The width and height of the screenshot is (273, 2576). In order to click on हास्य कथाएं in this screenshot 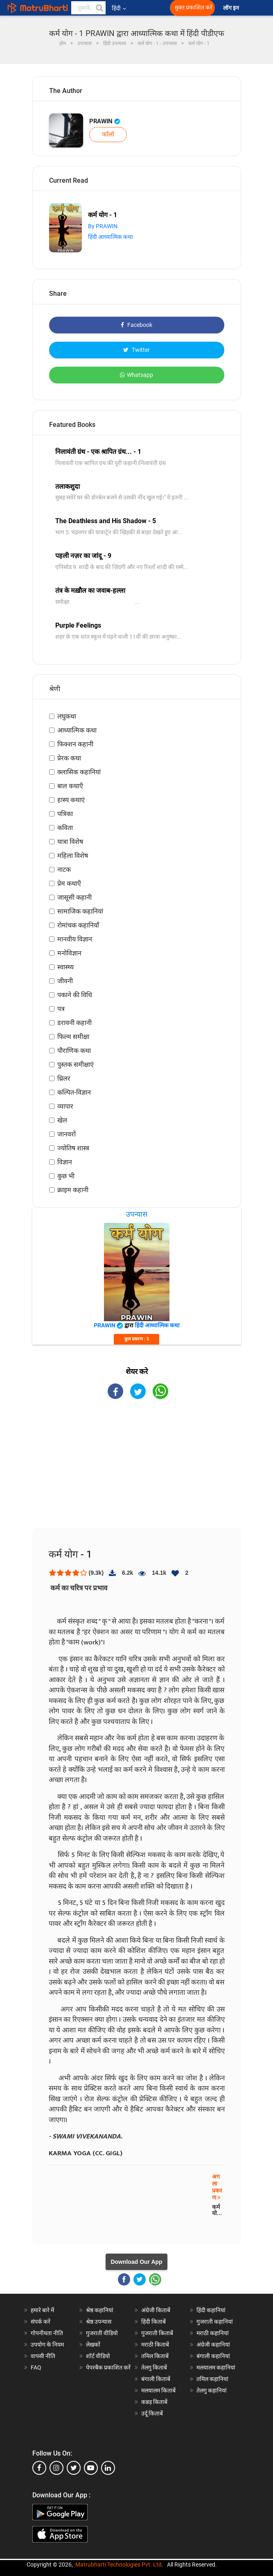, I will do `click(71, 800)`.